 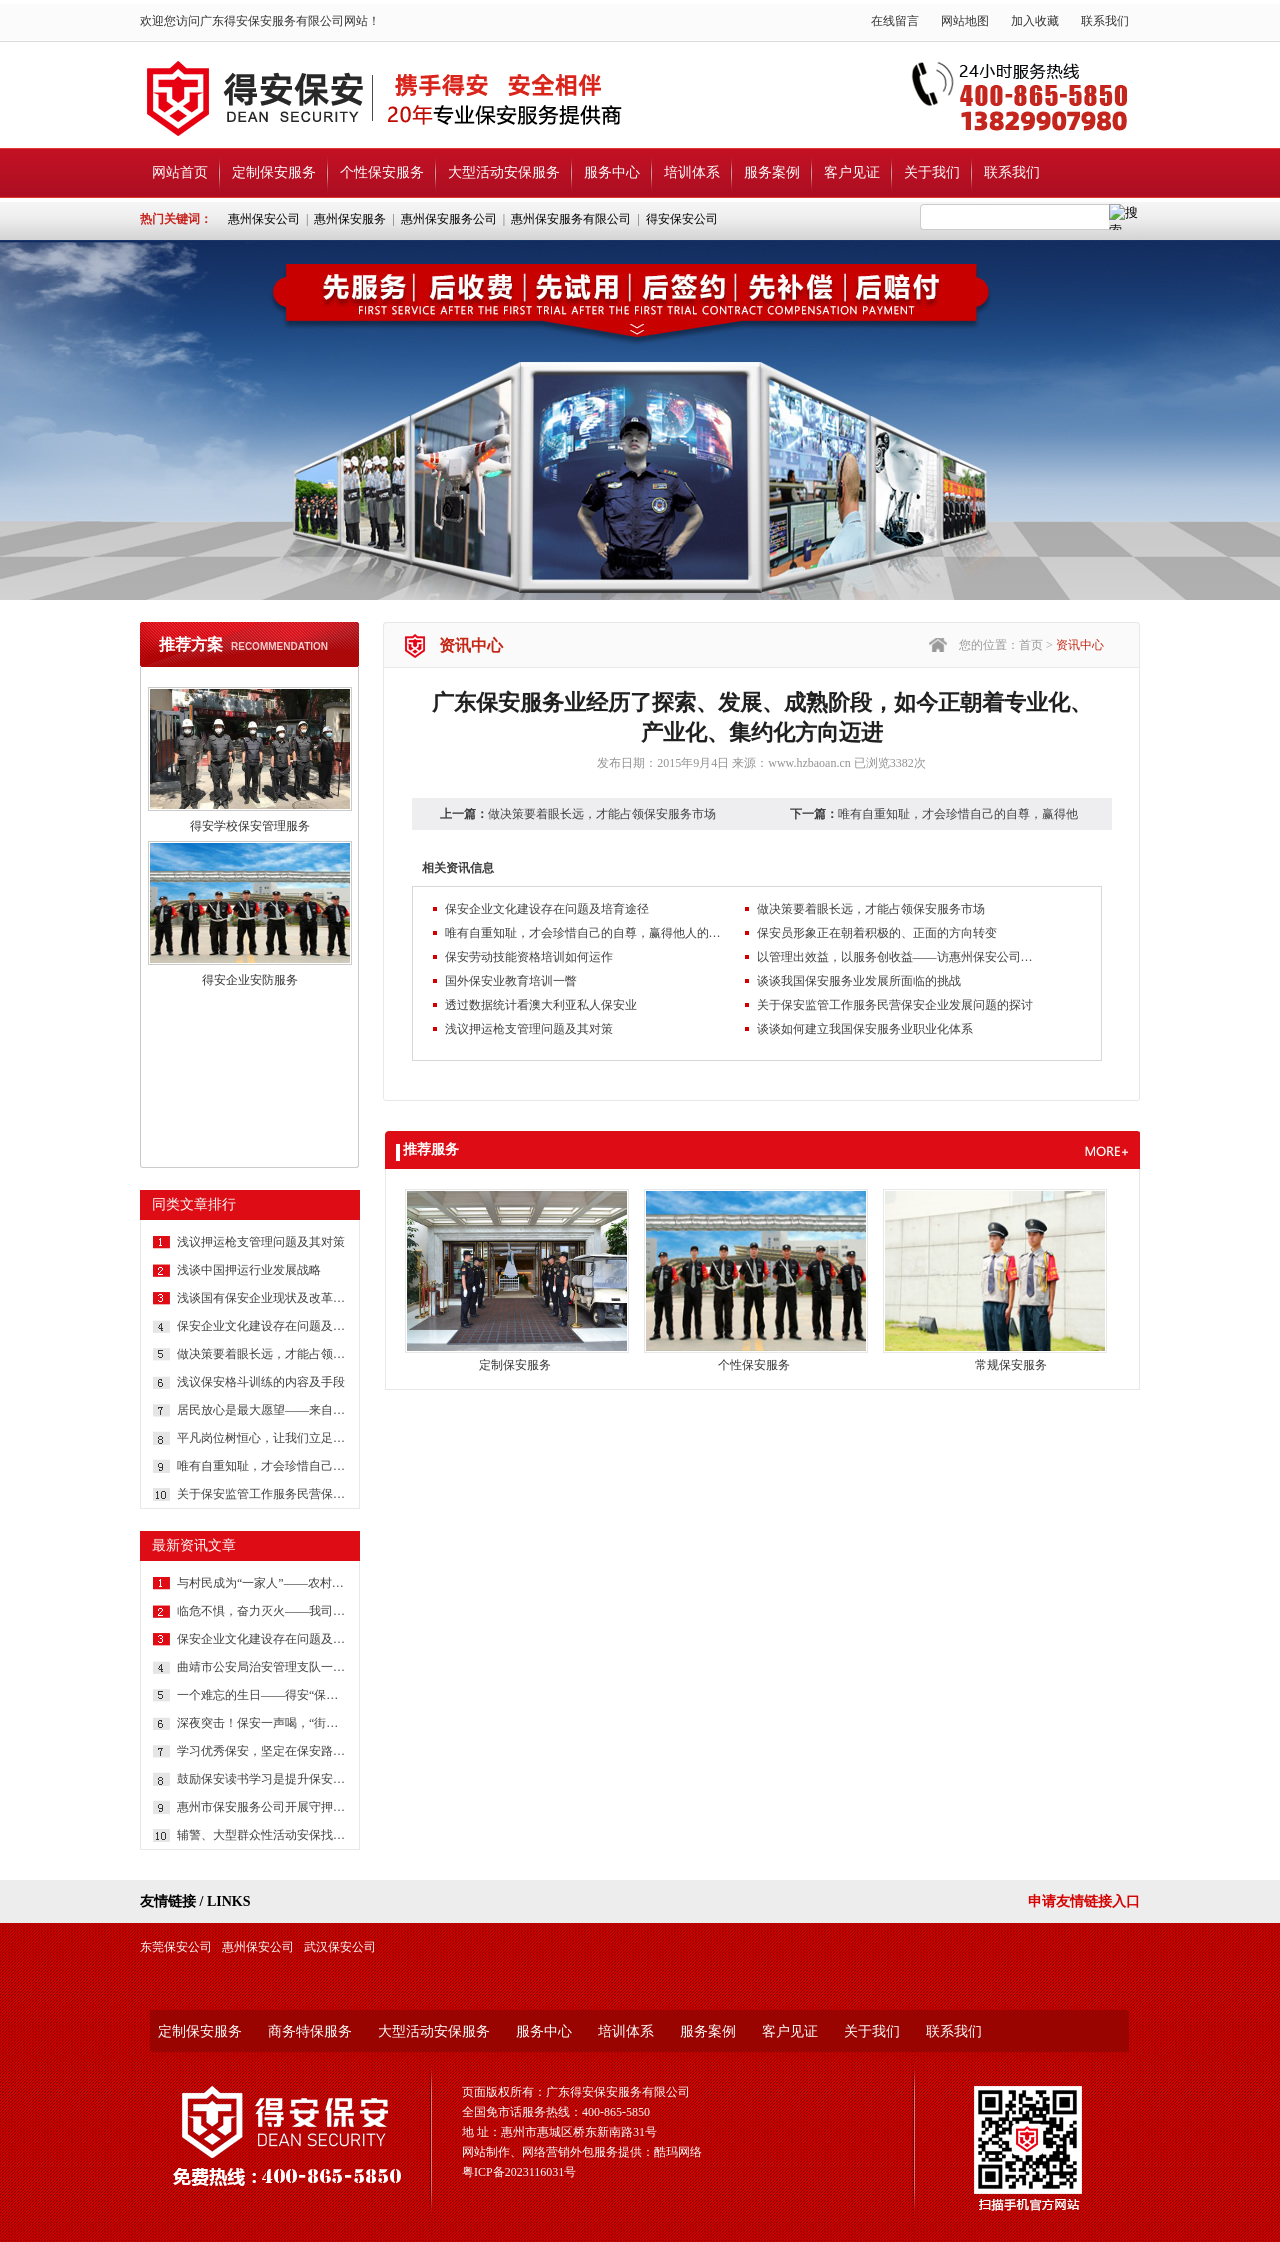 I want to click on 做决策要着眼长远，才能占领保安服务市场, so click(x=262, y=1354).